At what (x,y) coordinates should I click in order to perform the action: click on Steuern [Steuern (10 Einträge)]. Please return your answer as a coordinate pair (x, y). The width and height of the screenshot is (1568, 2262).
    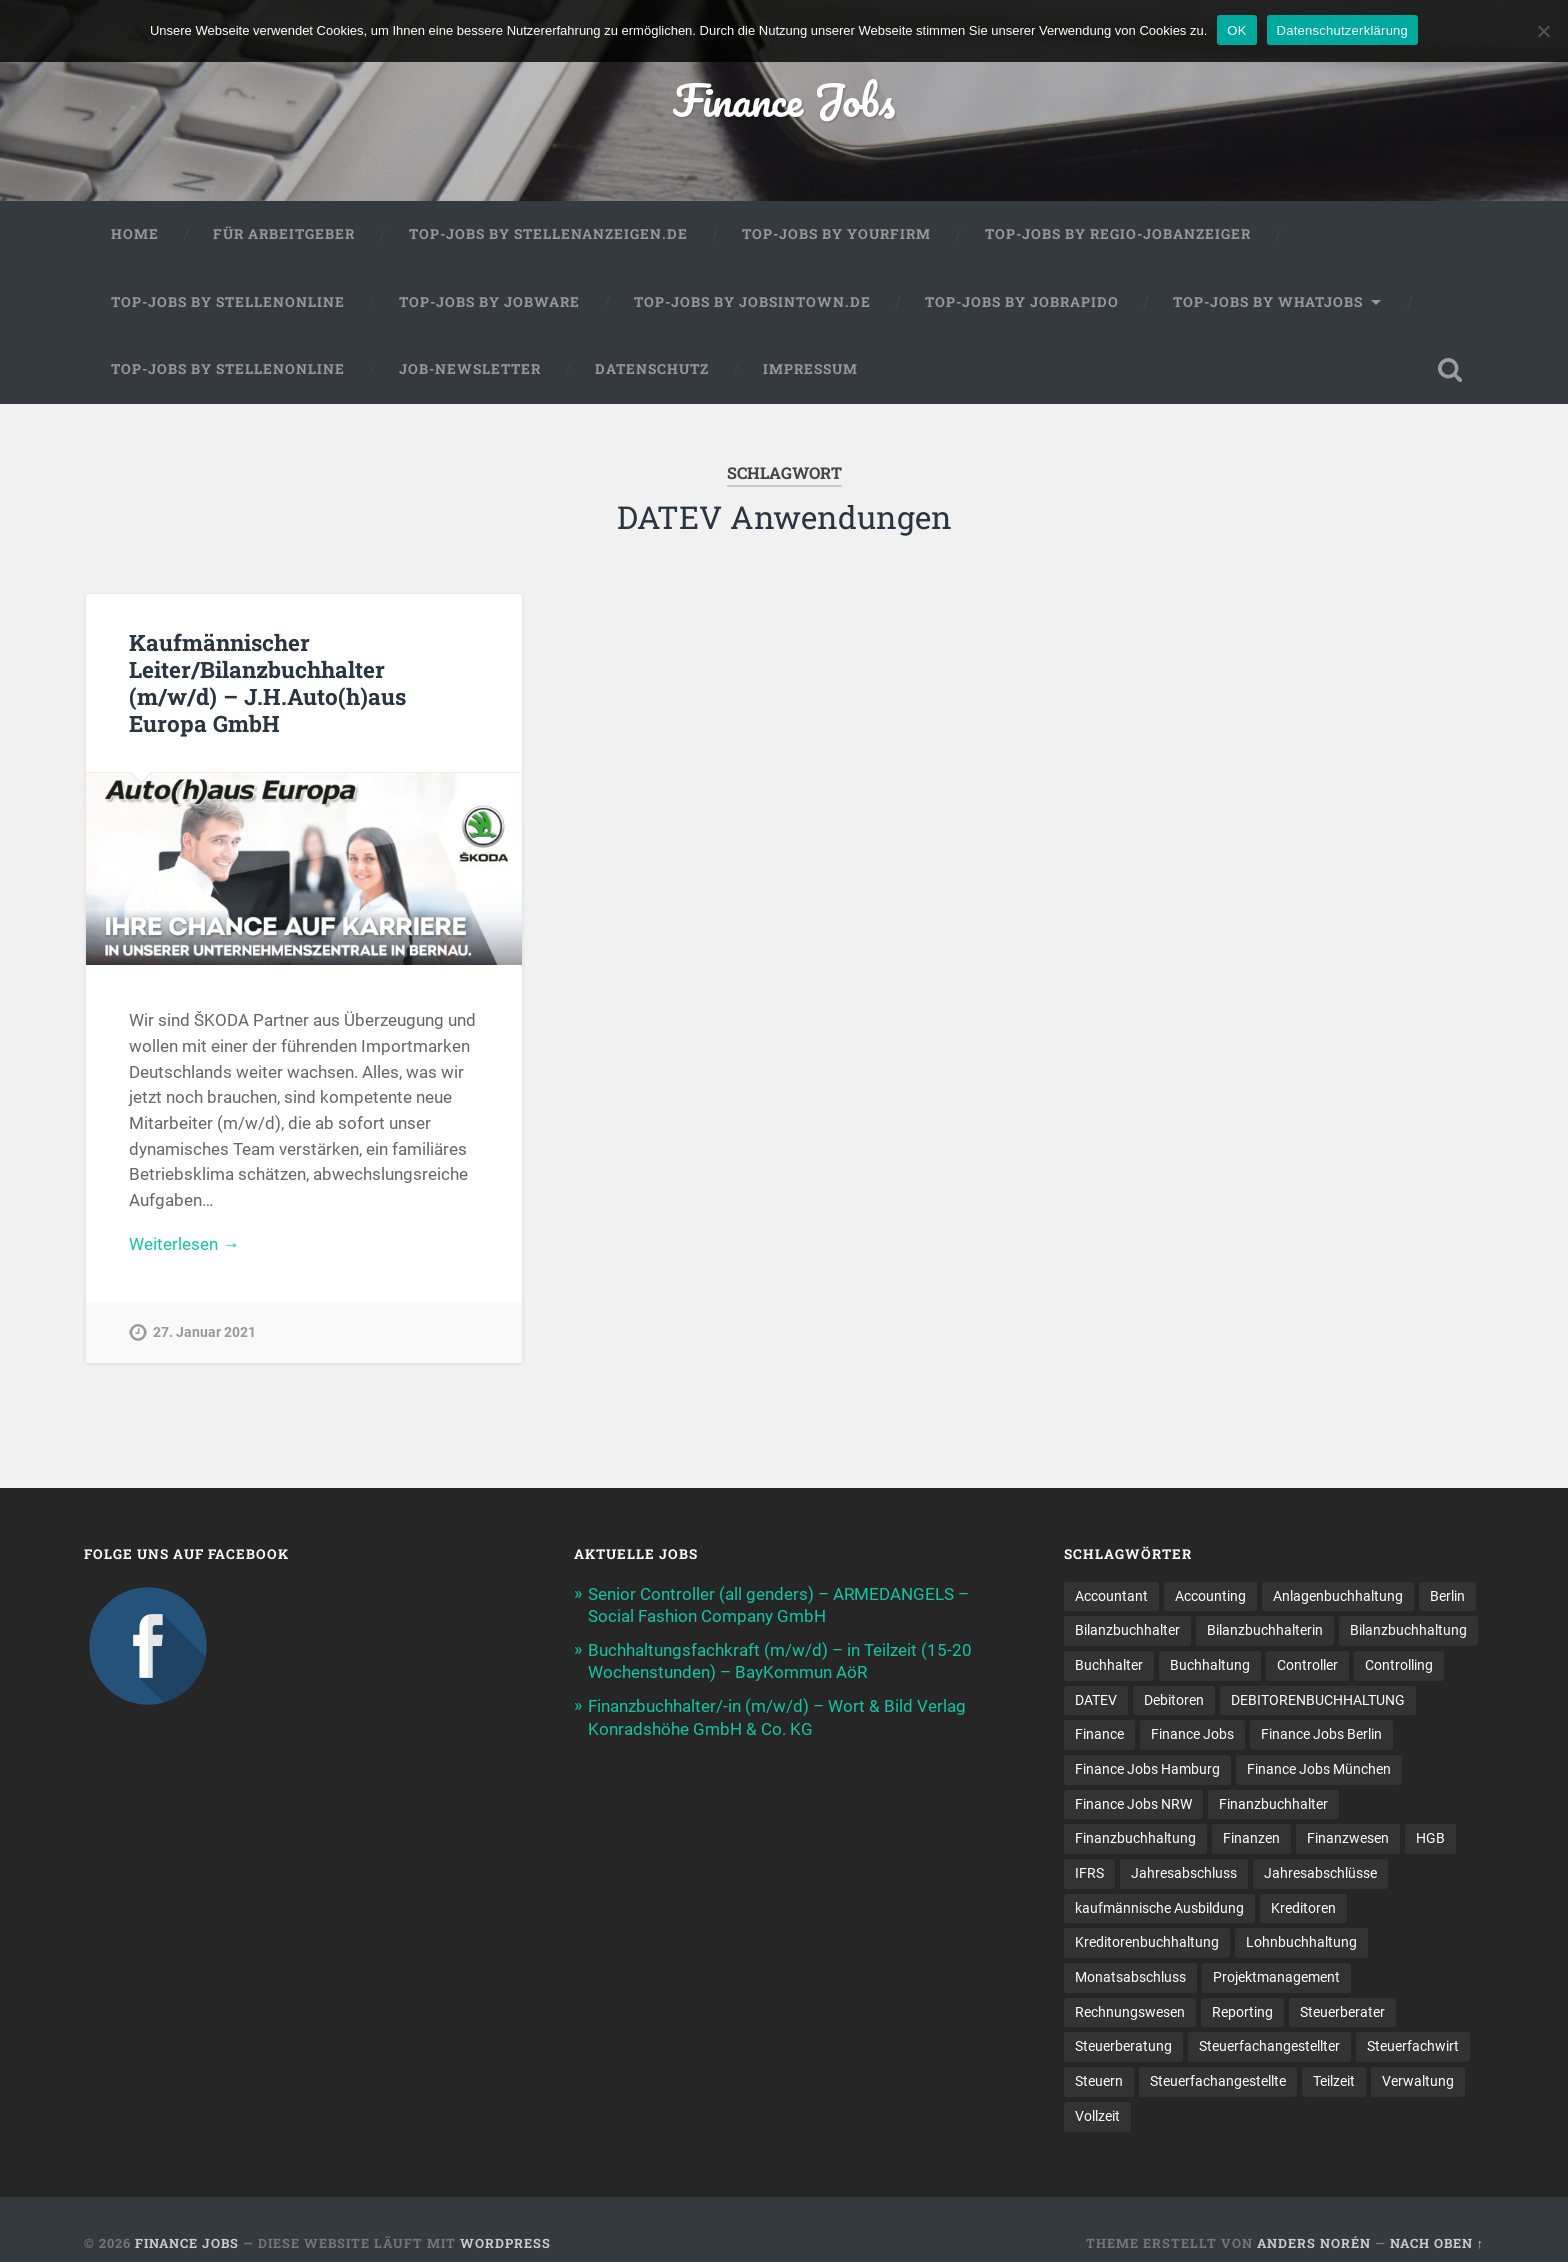
    Looking at the image, I should click on (1099, 2081).